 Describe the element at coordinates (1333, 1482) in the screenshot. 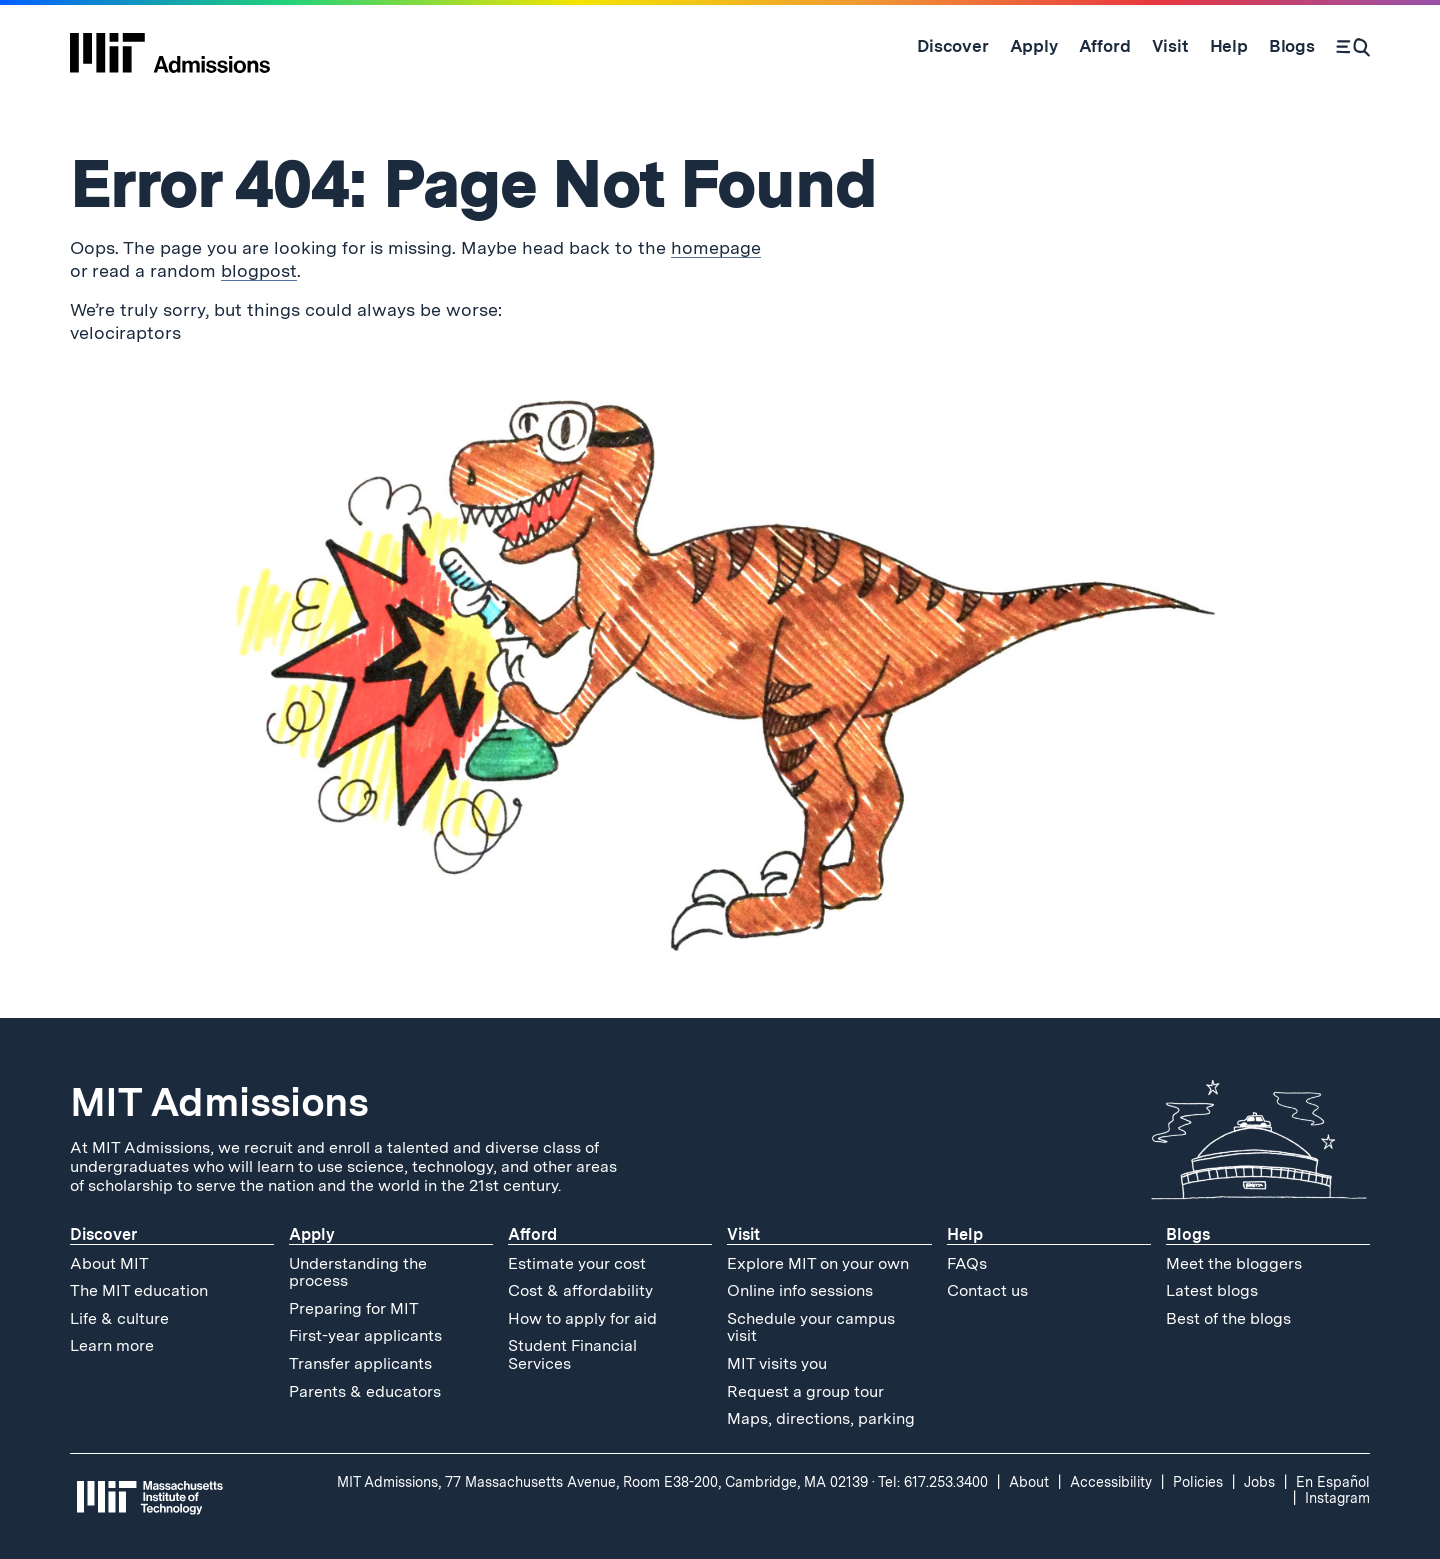

I see `En Español` at that location.